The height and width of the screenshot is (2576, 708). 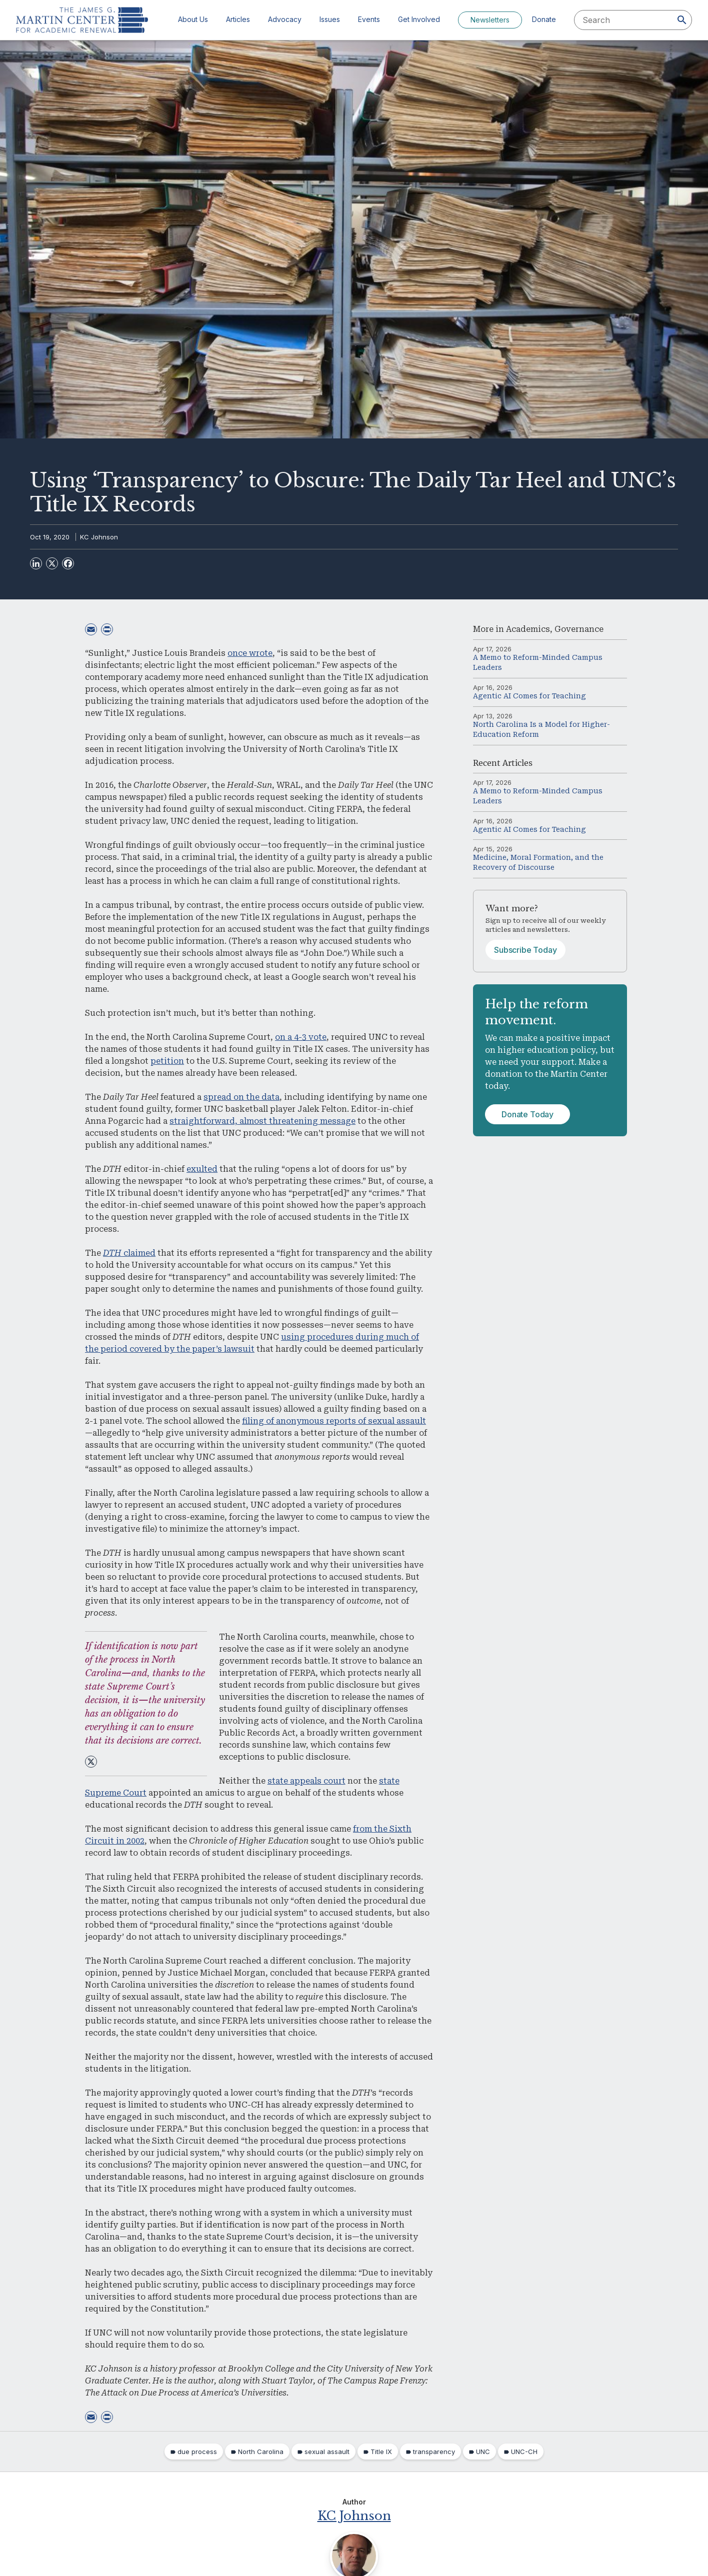 I want to click on Donate, so click(x=544, y=19).